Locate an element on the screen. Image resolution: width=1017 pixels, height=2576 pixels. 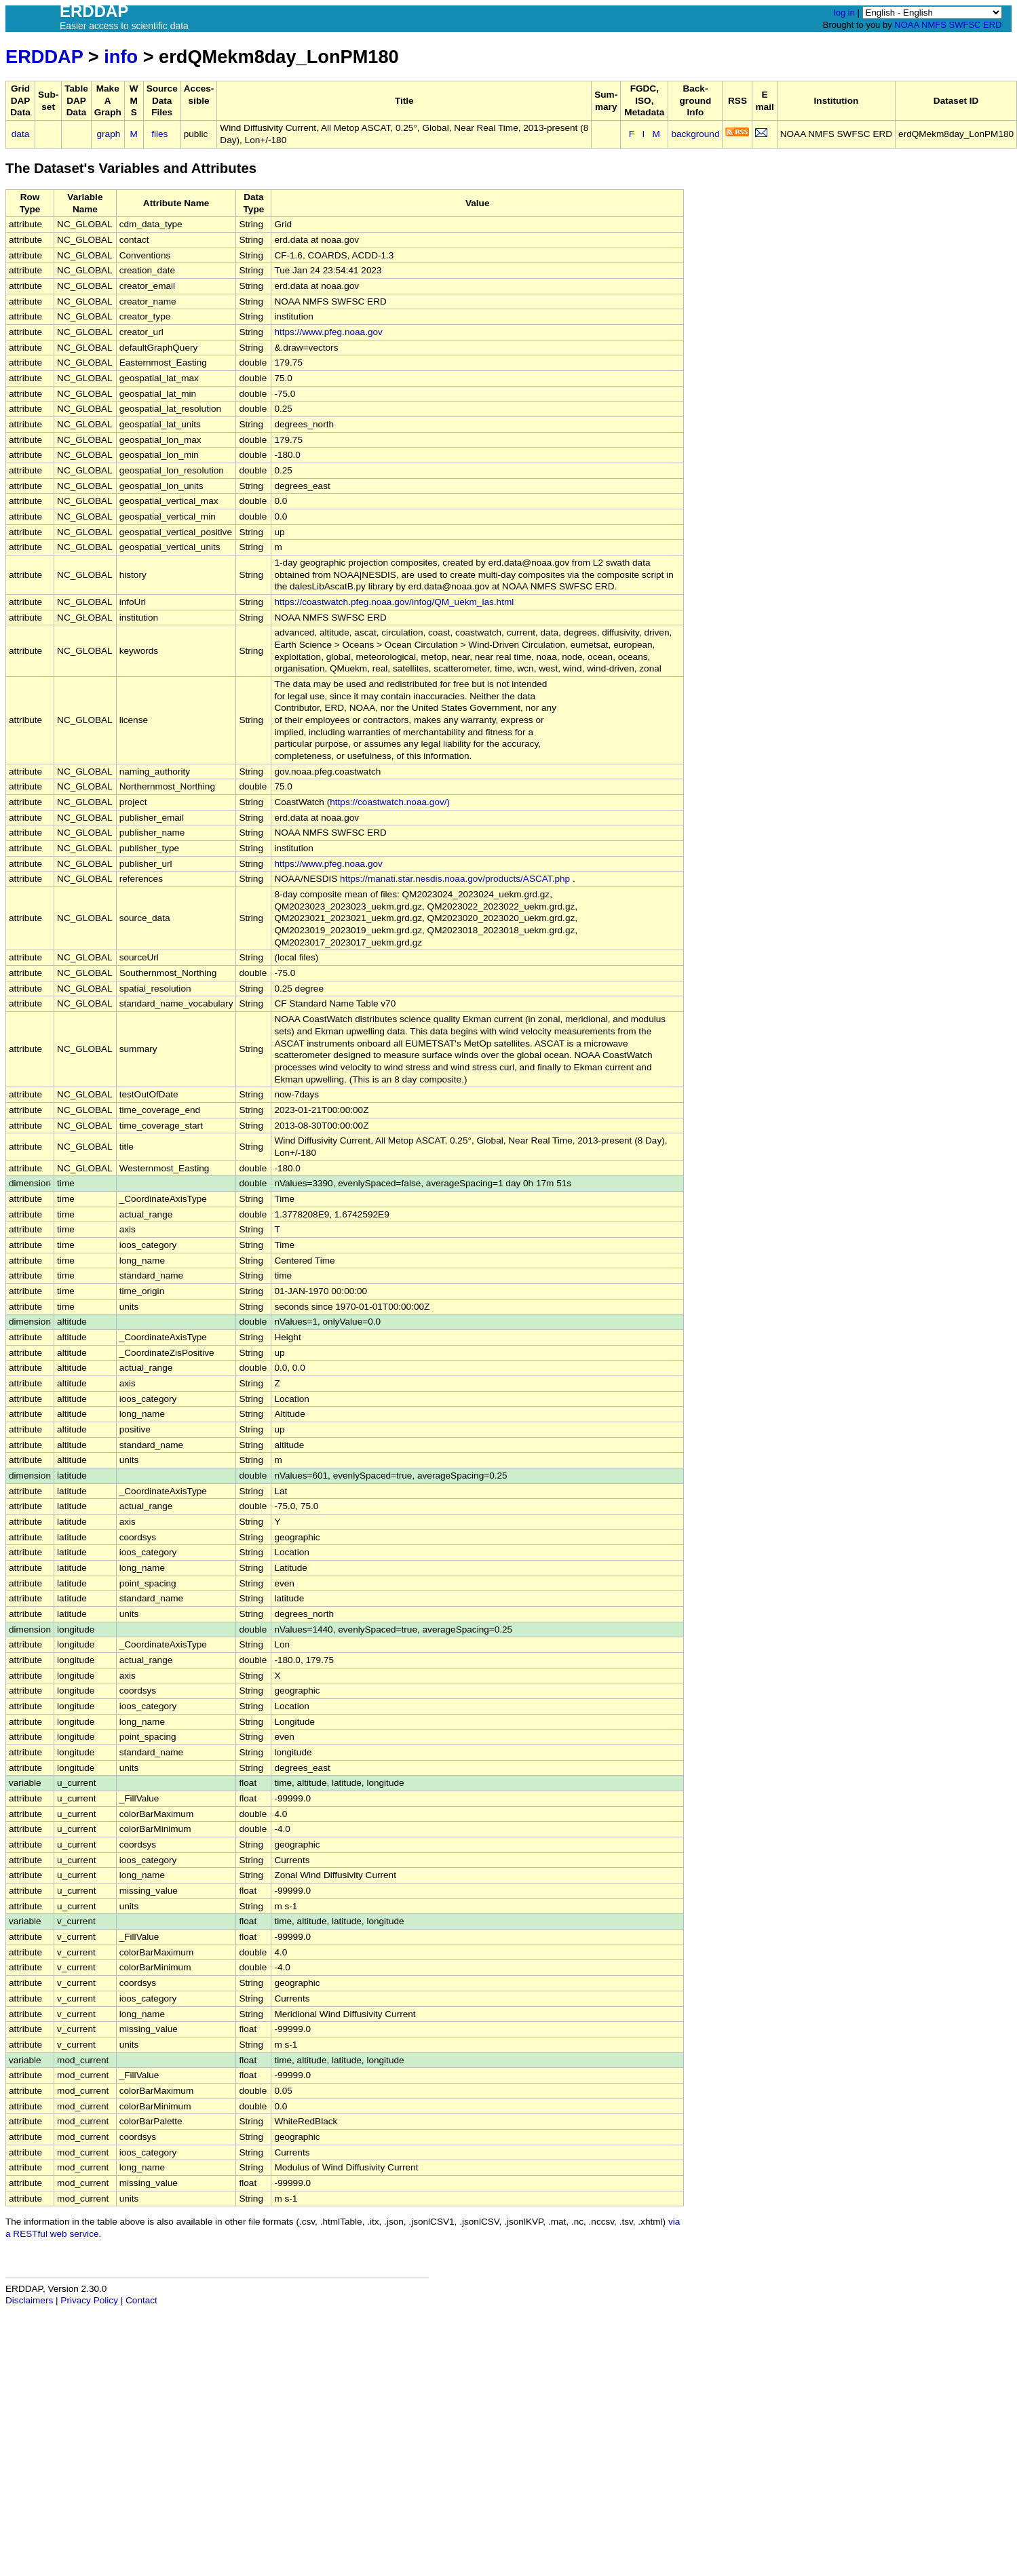
ERD is located at coordinates (992, 25).